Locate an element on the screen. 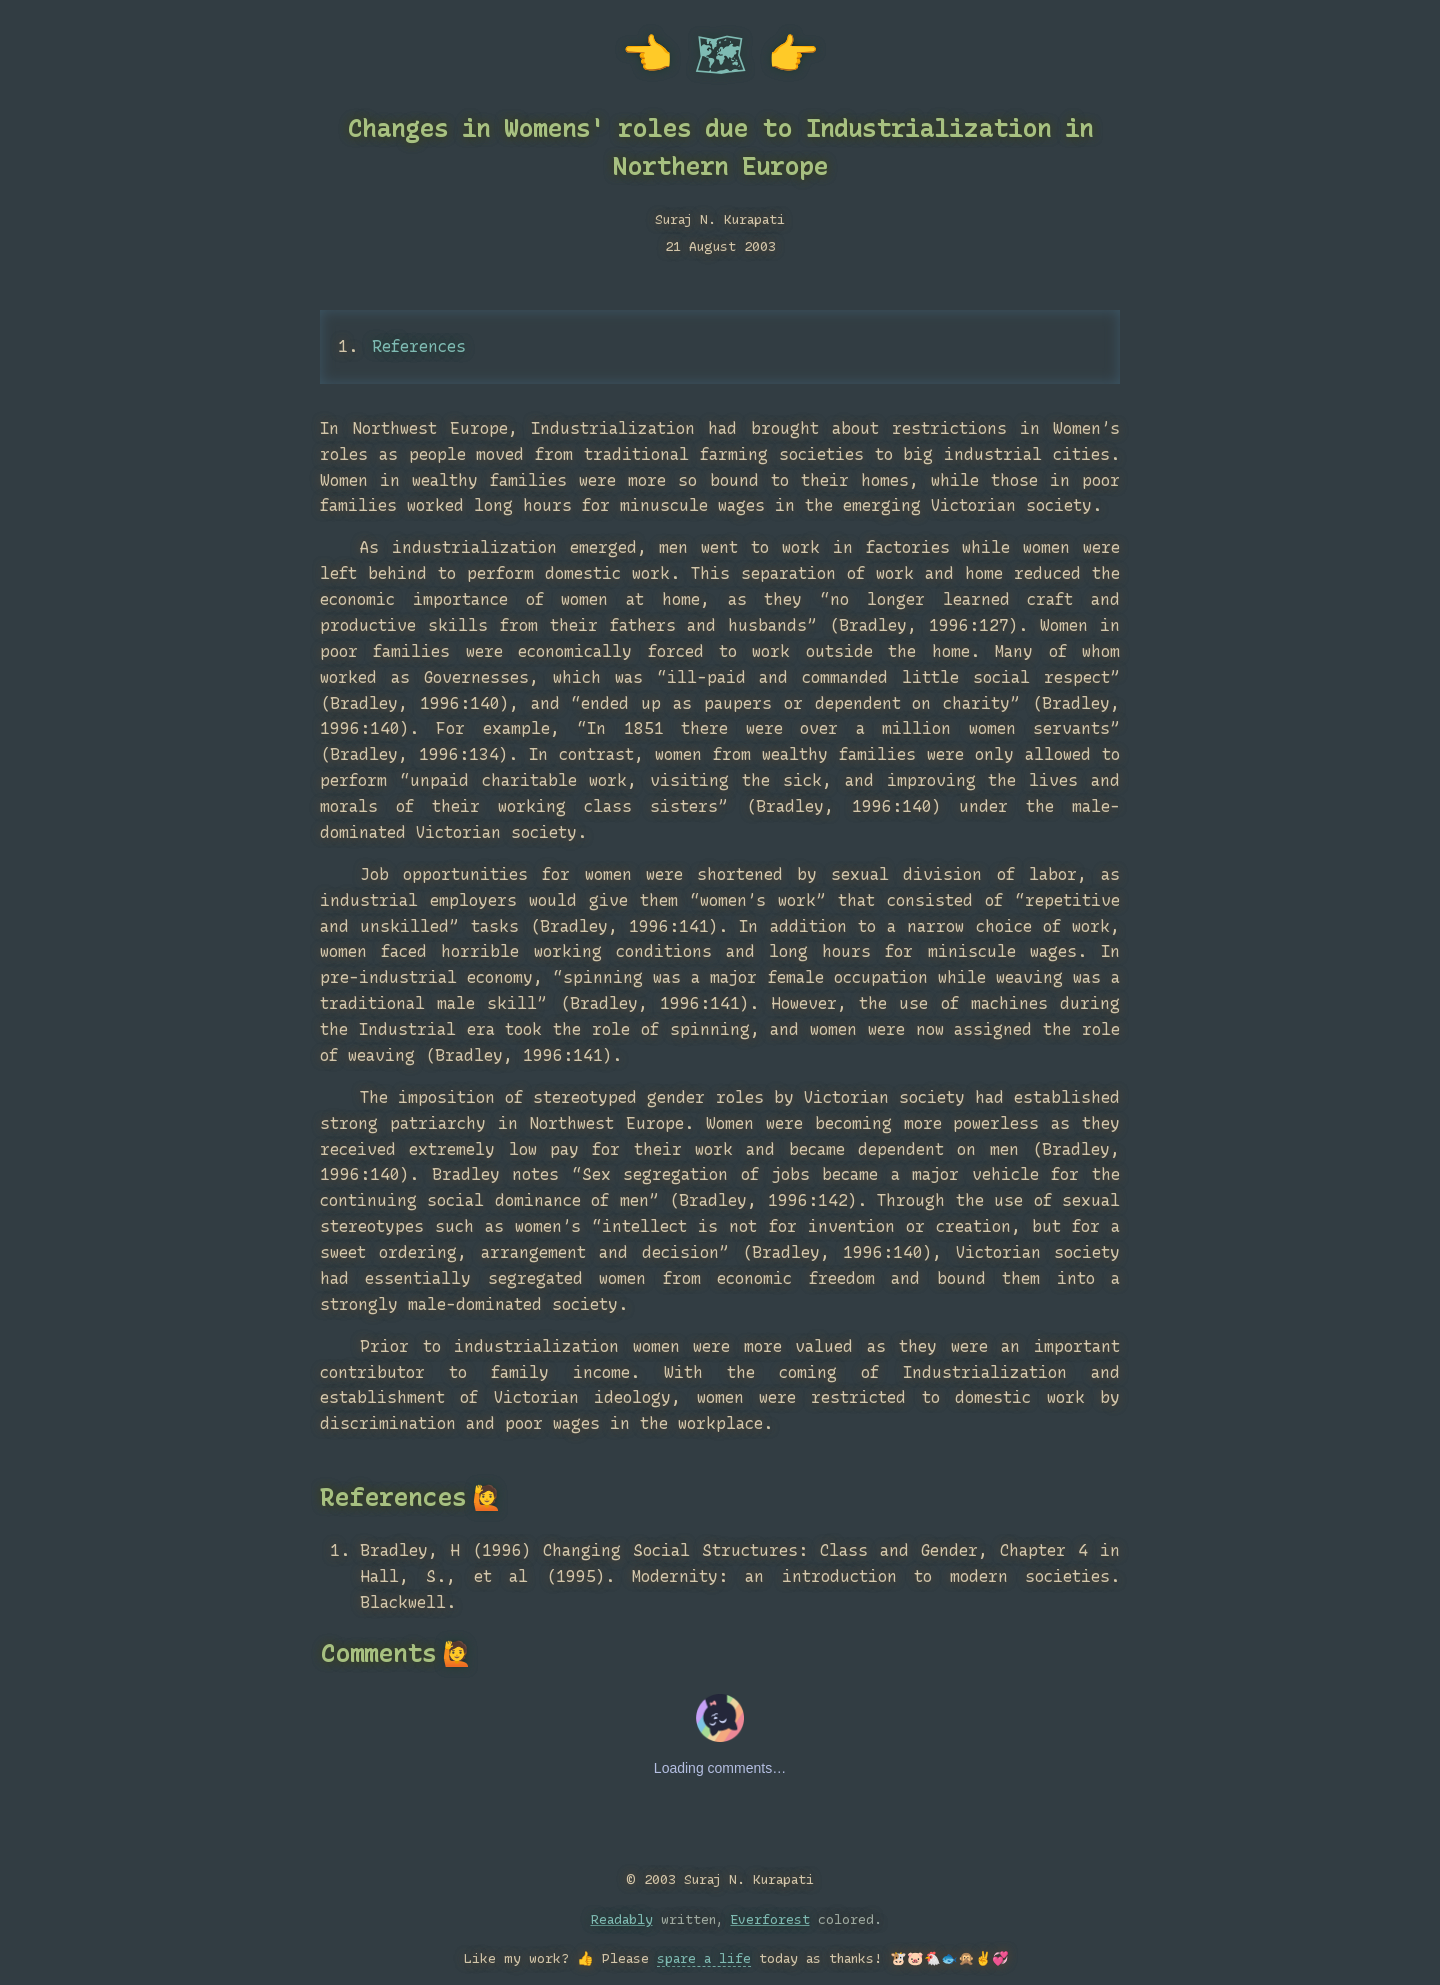  Everforest is located at coordinates (770, 1919).